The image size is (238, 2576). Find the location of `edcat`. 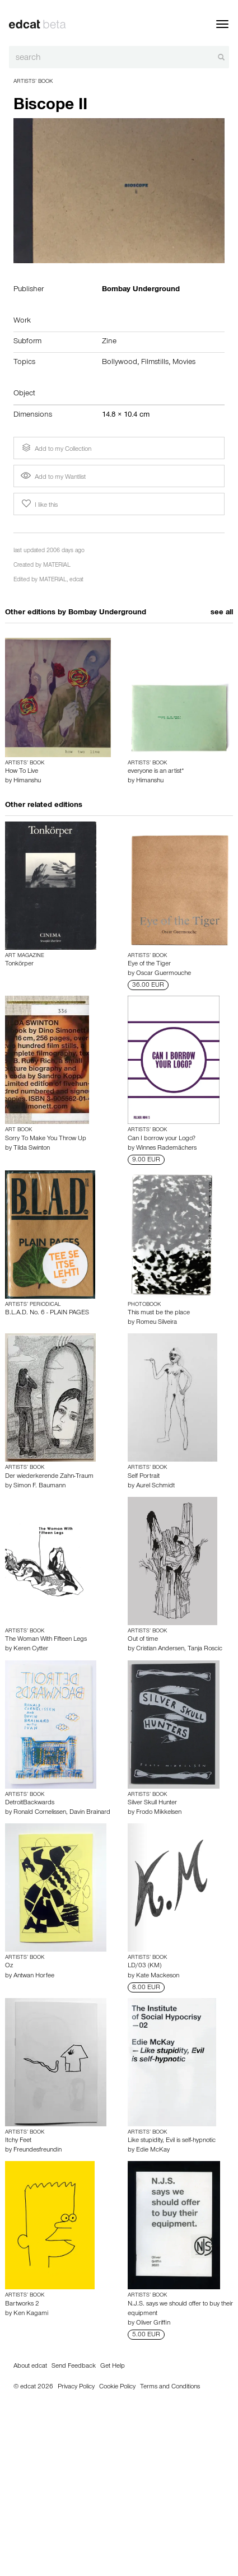

edcat is located at coordinates (76, 580).